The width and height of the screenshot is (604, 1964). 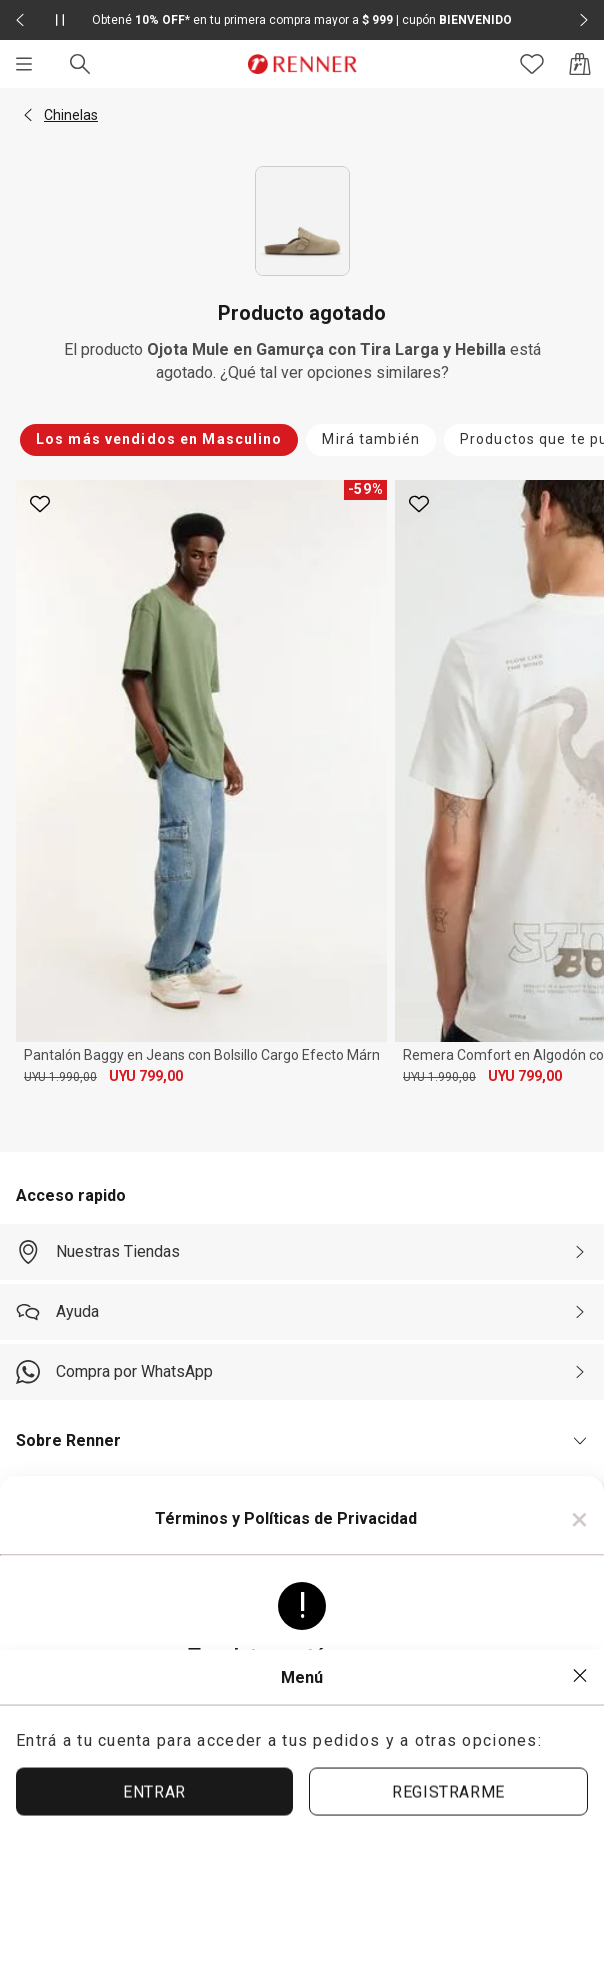 What do you see at coordinates (302, 1312) in the screenshot?
I see `[Ayuda]` at bounding box center [302, 1312].